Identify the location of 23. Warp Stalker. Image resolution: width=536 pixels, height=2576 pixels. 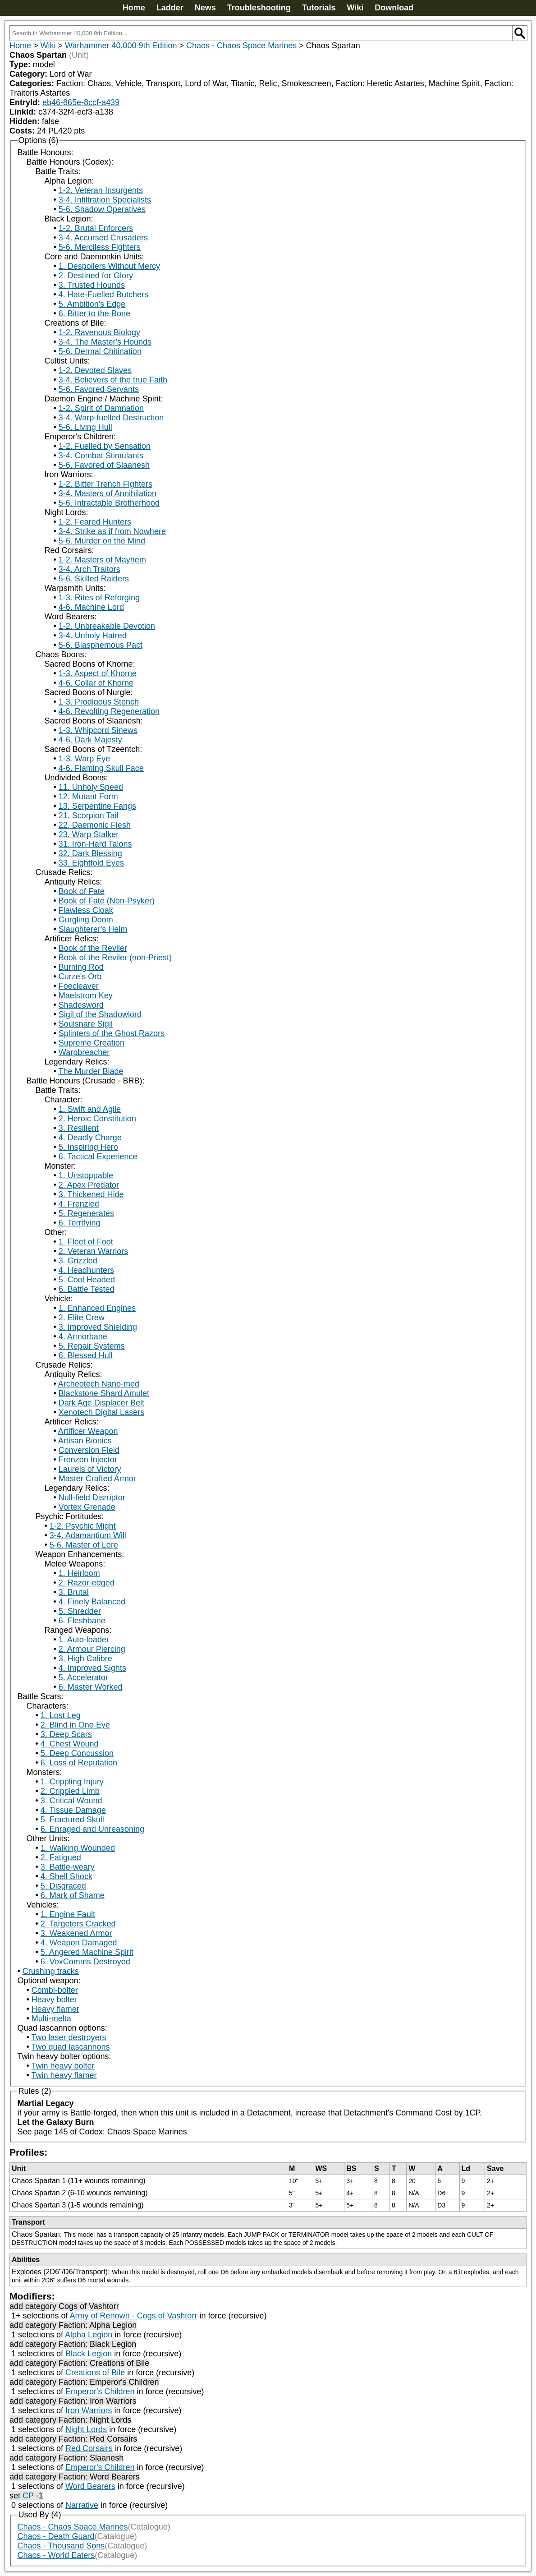
(89, 834).